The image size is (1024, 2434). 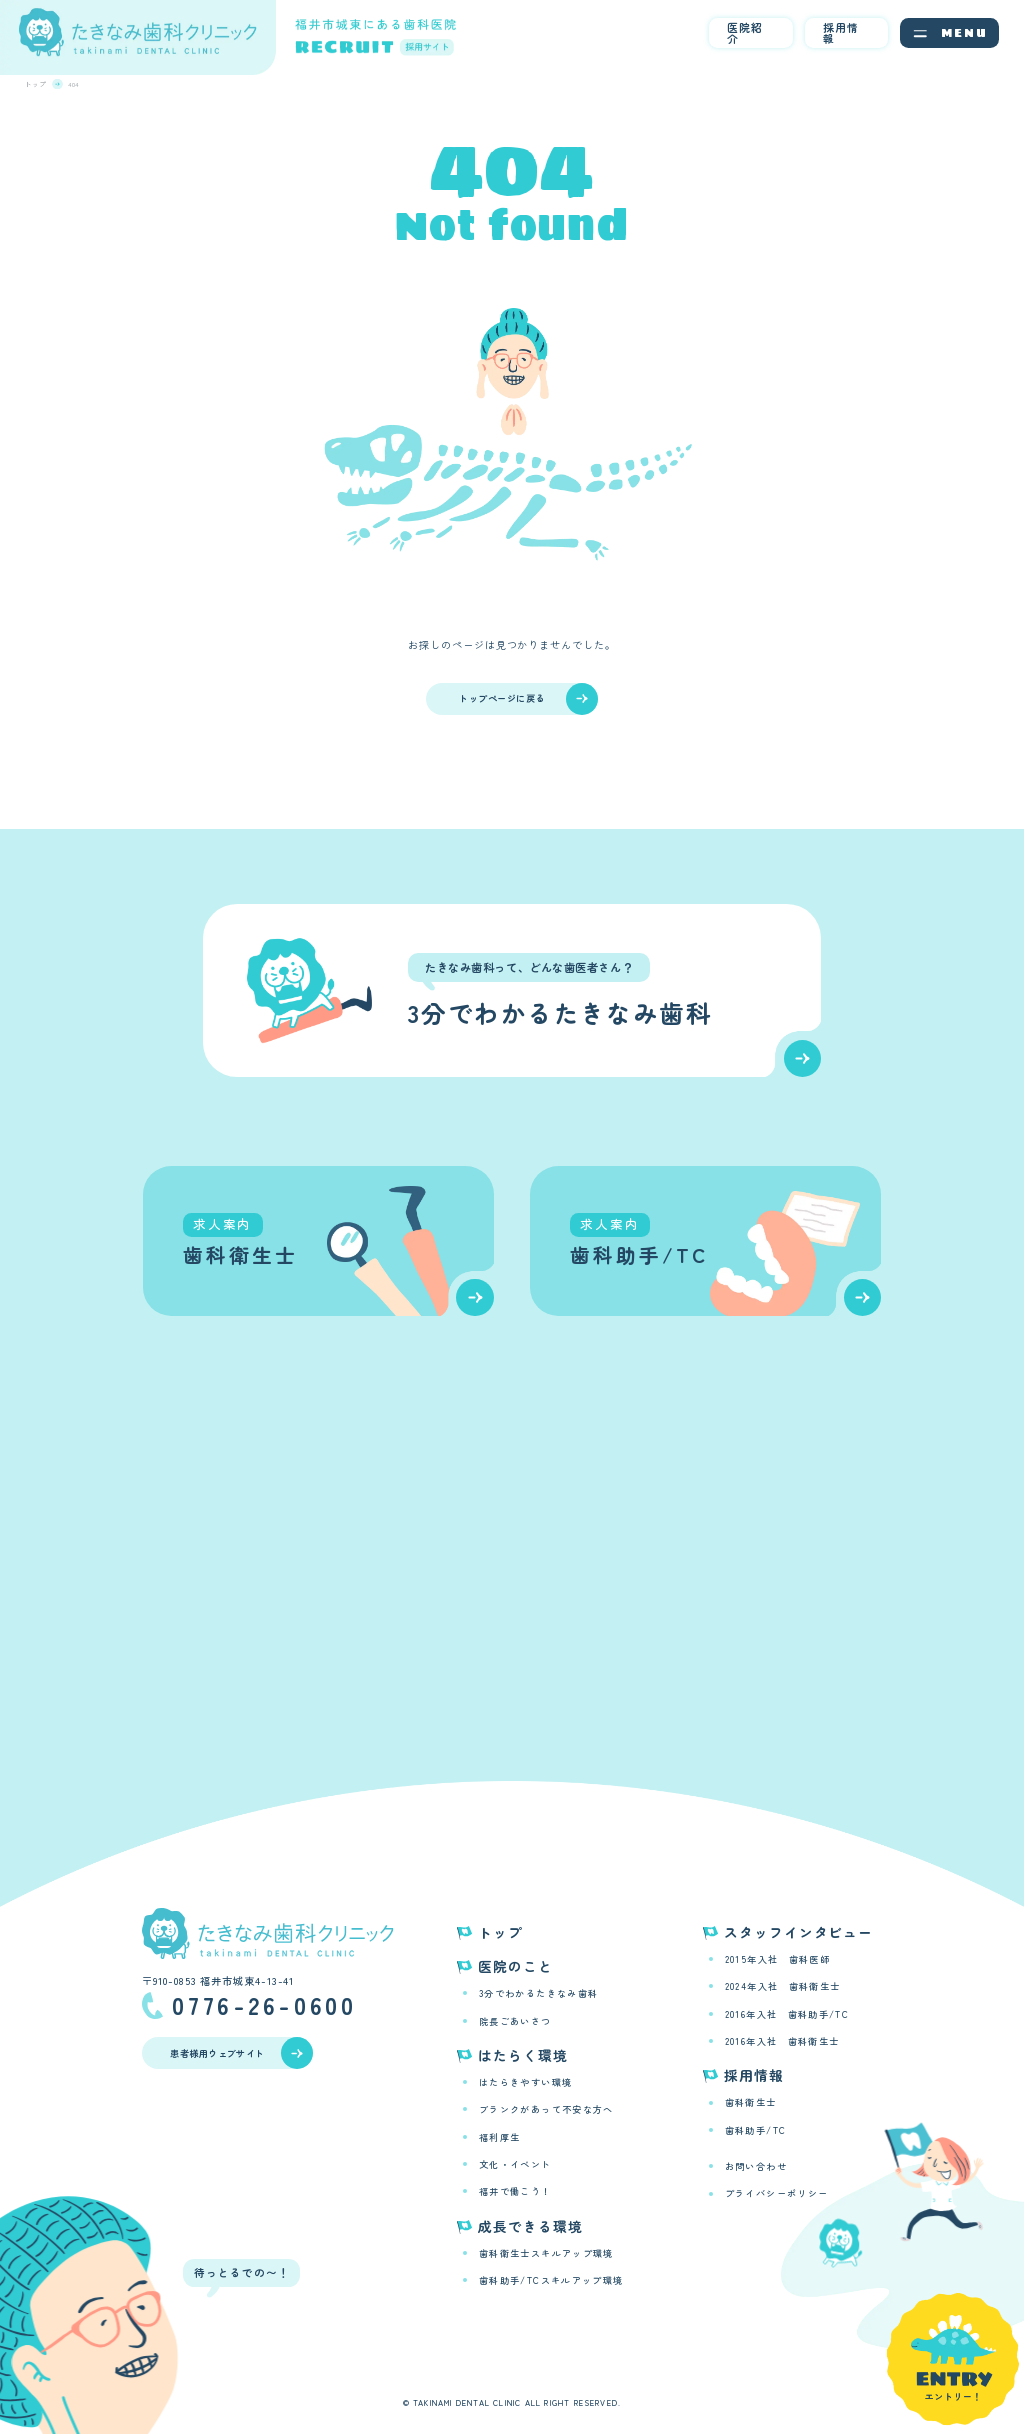 What do you see at coordinates (528, 699) in the screenshot?
I see `トップページに戻る` at bounding box center [528, 699].